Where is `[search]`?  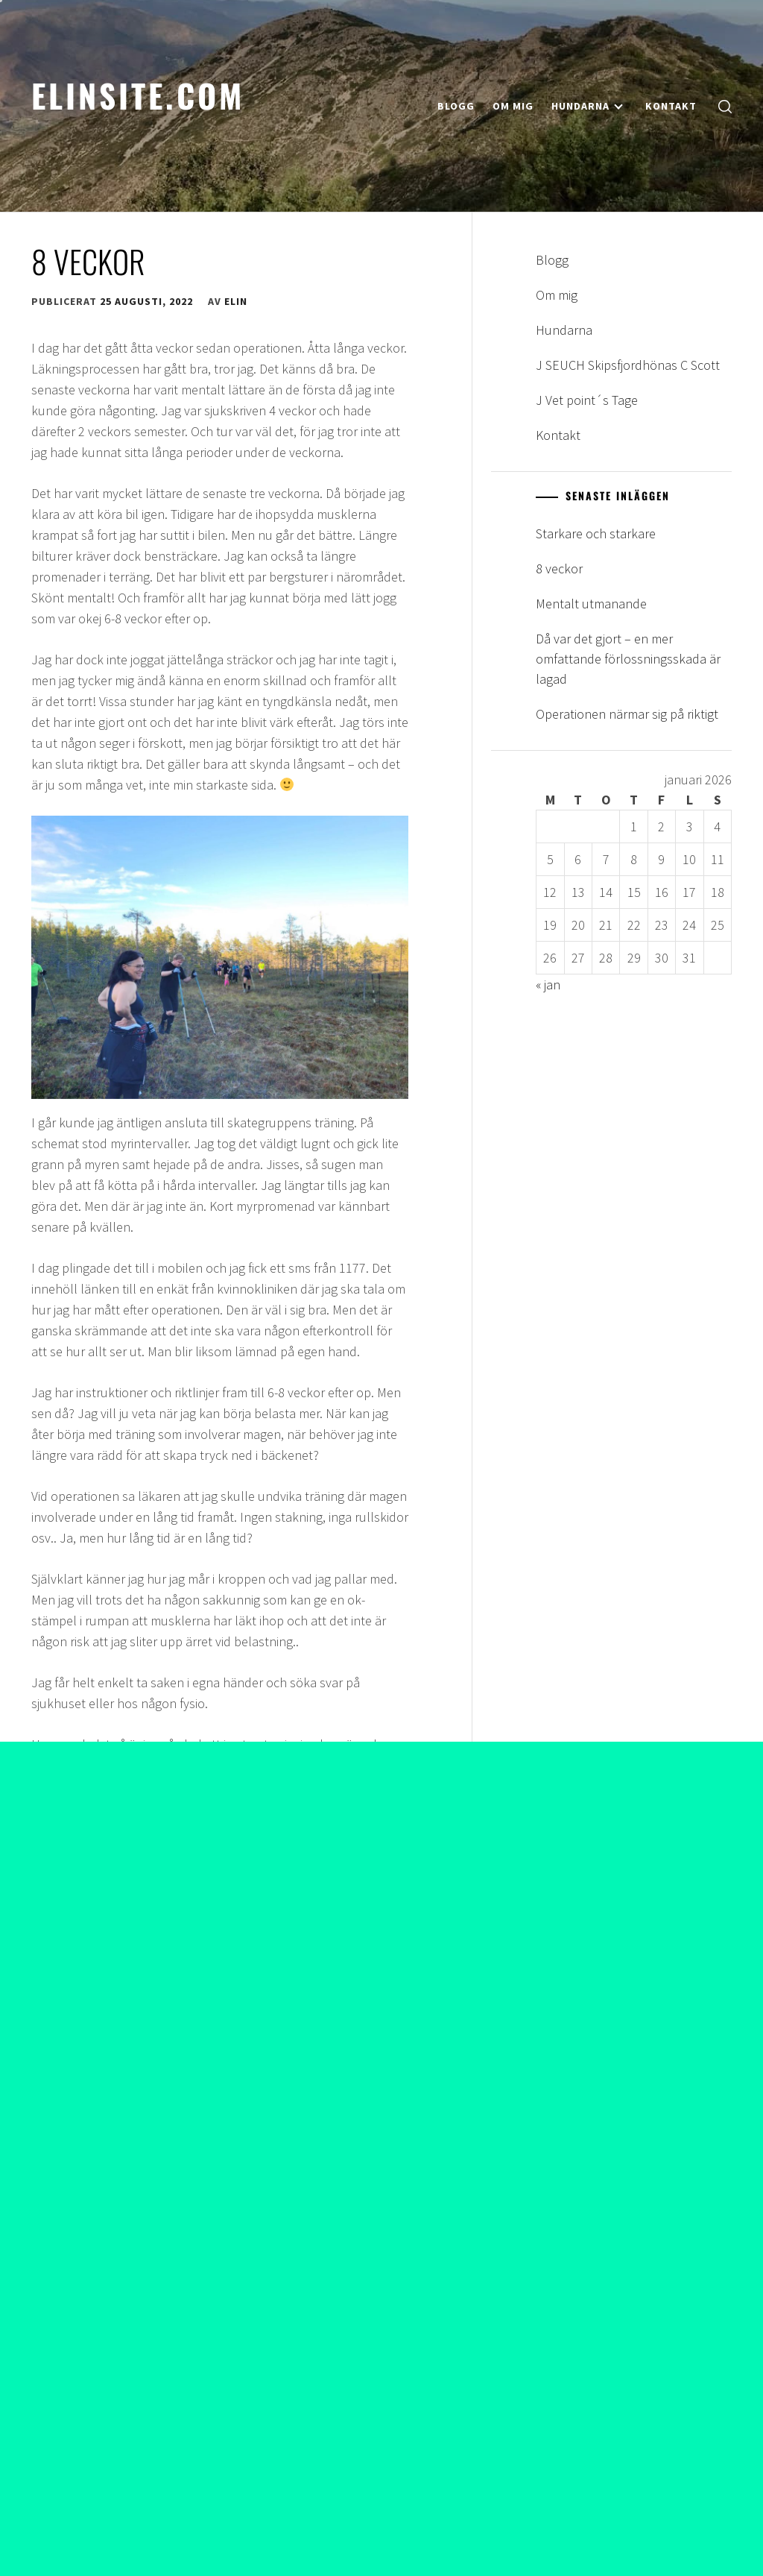
[search] is located at coordinates (725, 106).